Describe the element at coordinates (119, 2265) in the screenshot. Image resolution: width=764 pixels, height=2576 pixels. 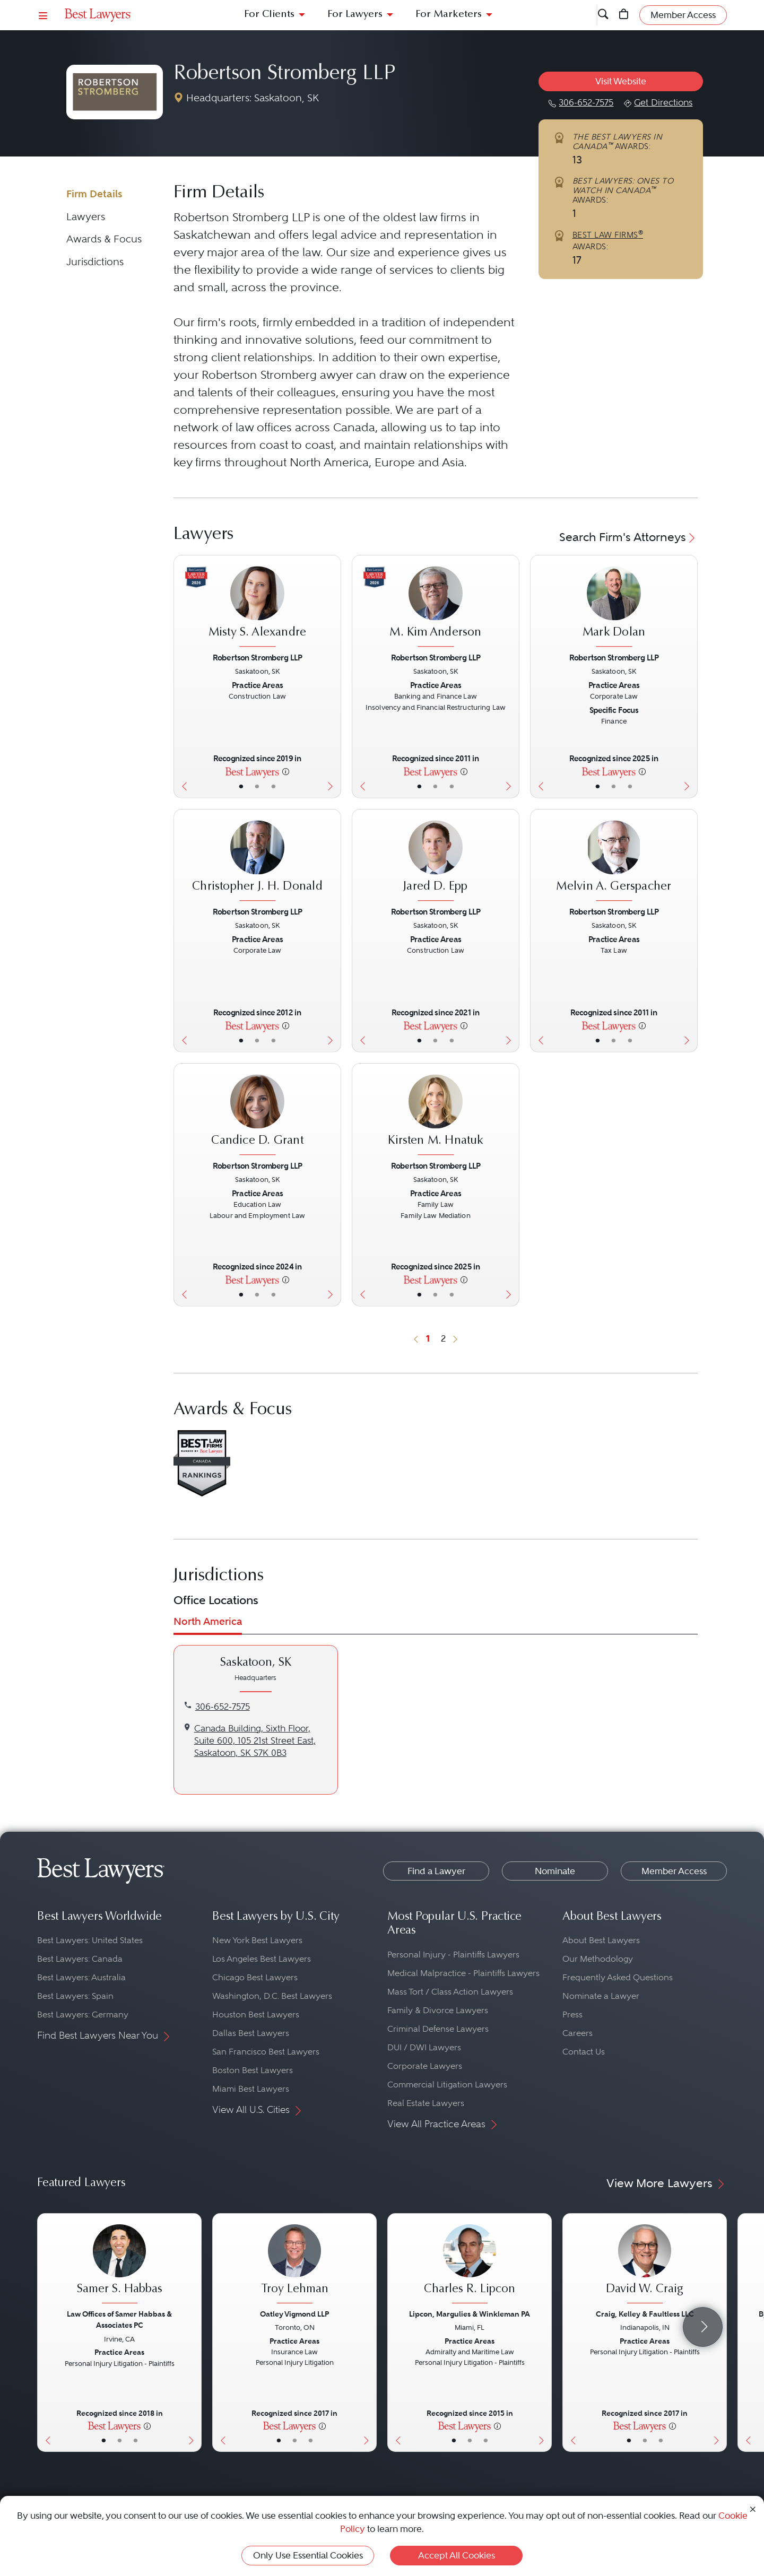
I see `[Samer S. Habbas's Lawyer Profile]` at that location.